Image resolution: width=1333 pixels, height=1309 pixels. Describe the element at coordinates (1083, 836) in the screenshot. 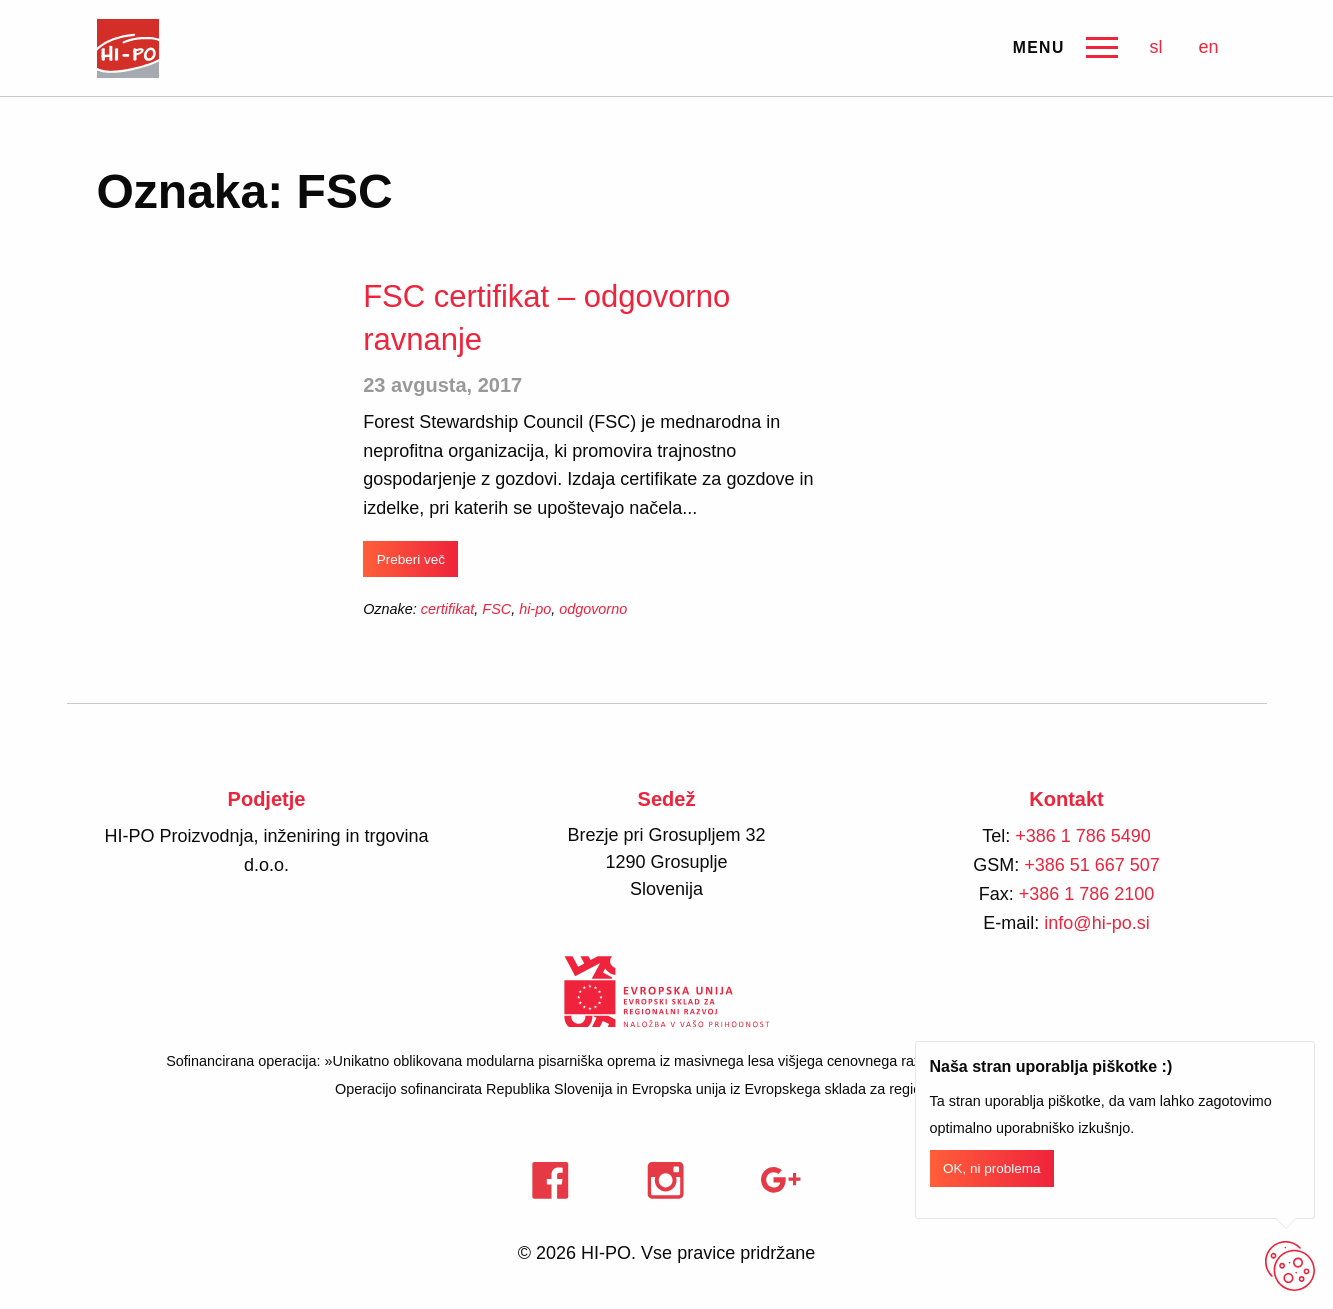

I see `+386 1 786 5490` at that location.